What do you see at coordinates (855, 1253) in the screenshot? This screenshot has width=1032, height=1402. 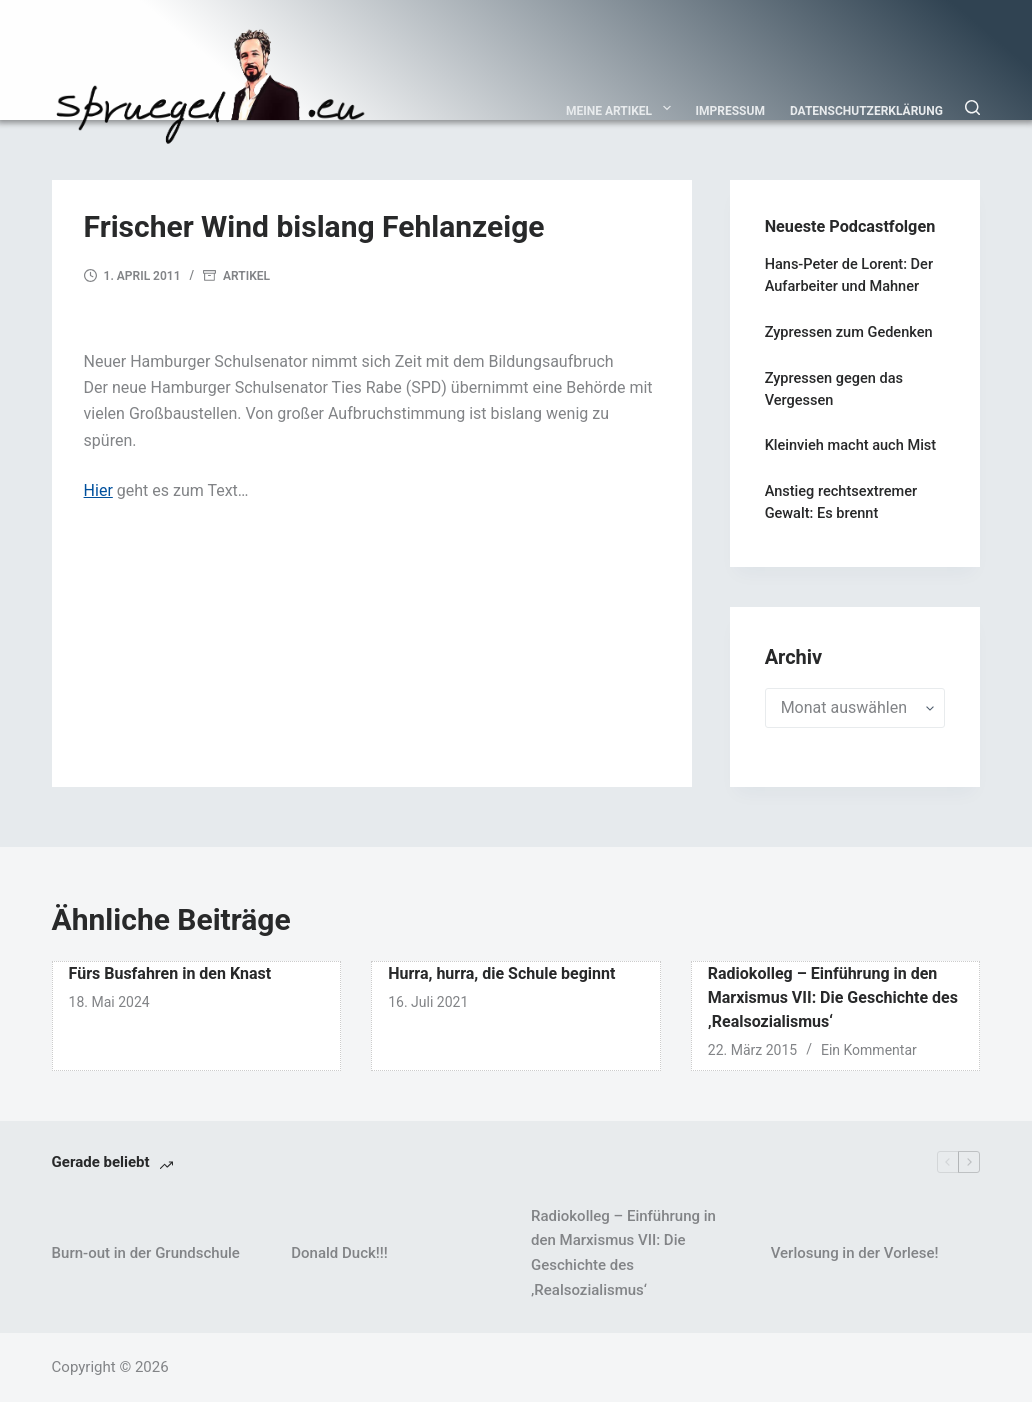 I see `Verlosung in der Vorlese!` at bounding box center [855, 1253].